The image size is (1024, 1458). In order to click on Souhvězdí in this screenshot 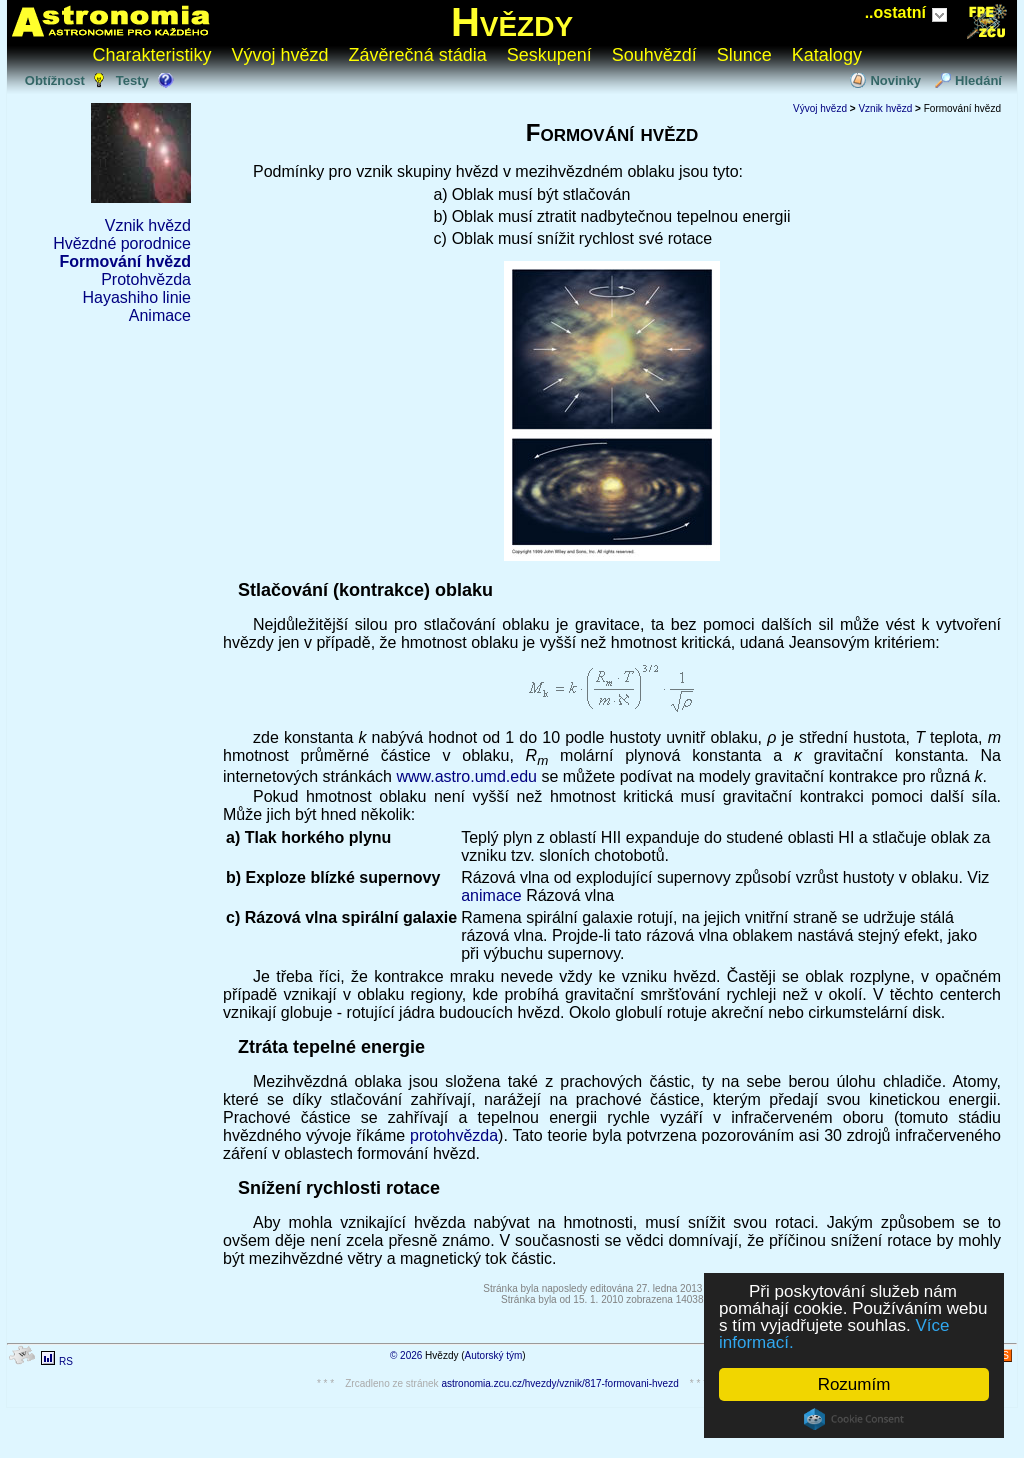, I will do `click(654, 55)`.